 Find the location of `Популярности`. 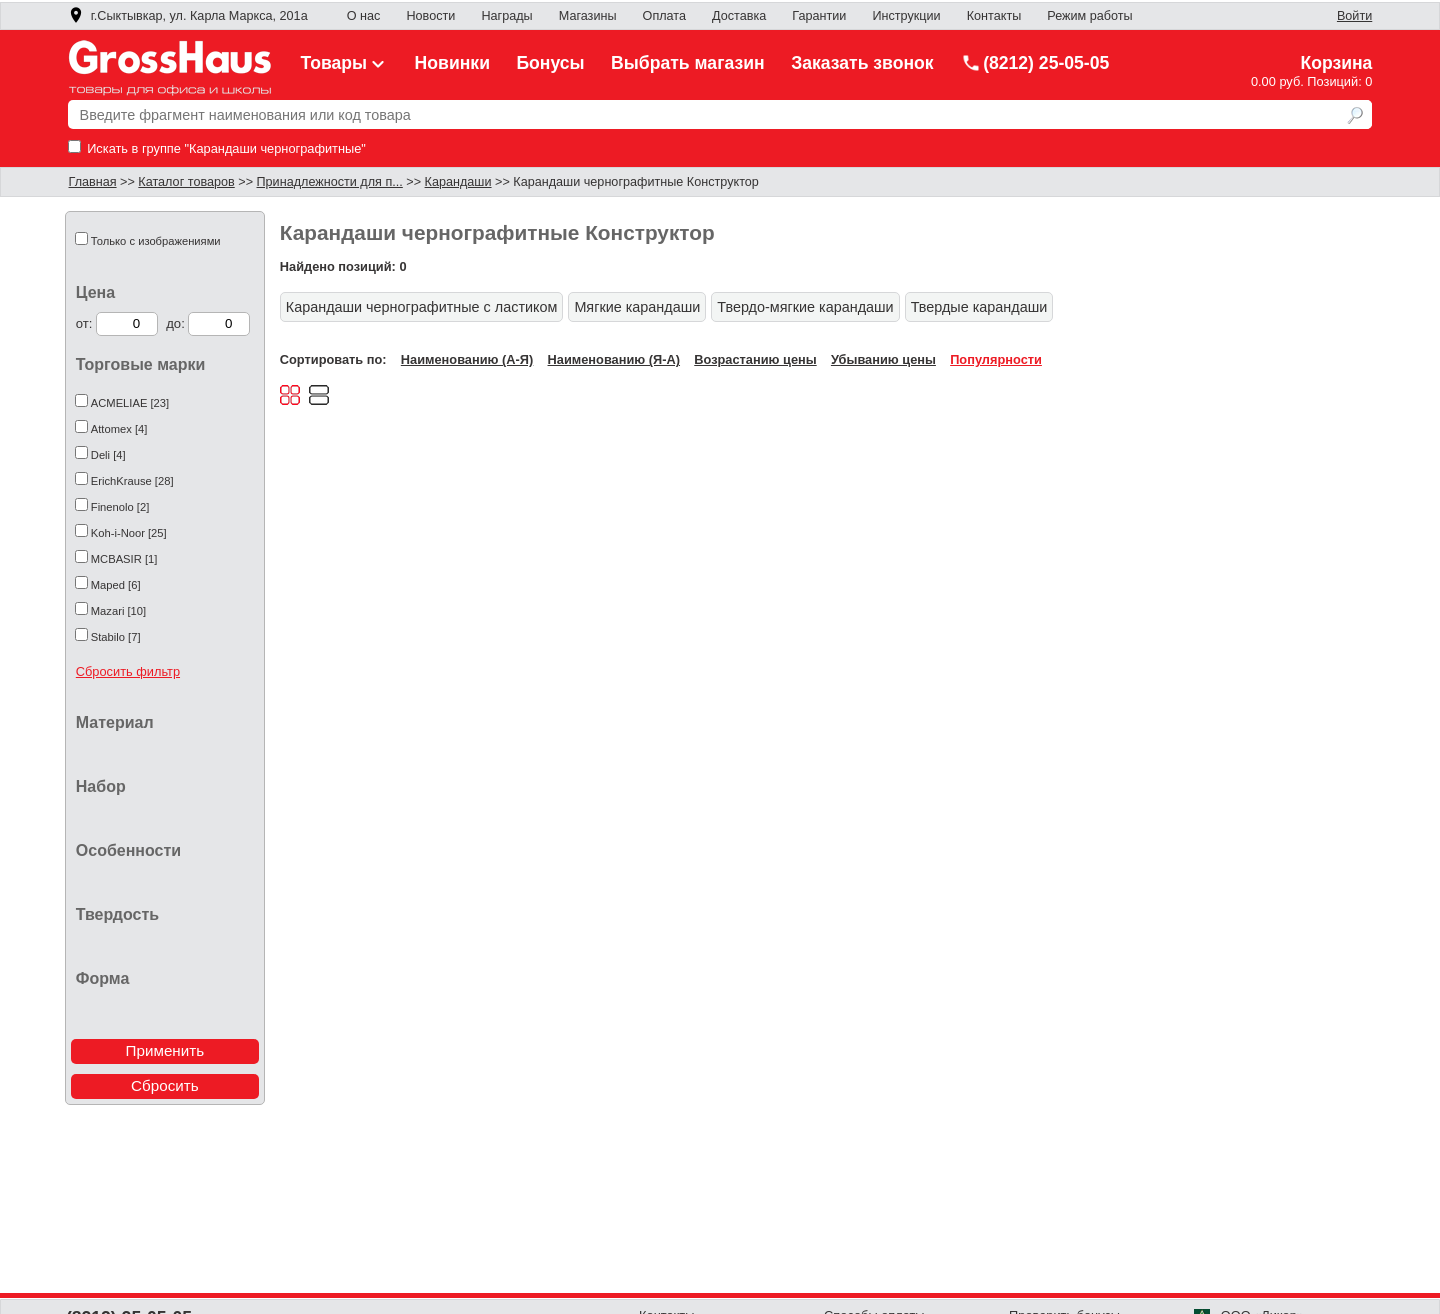

Популярности is located at coordinates (996, 359).